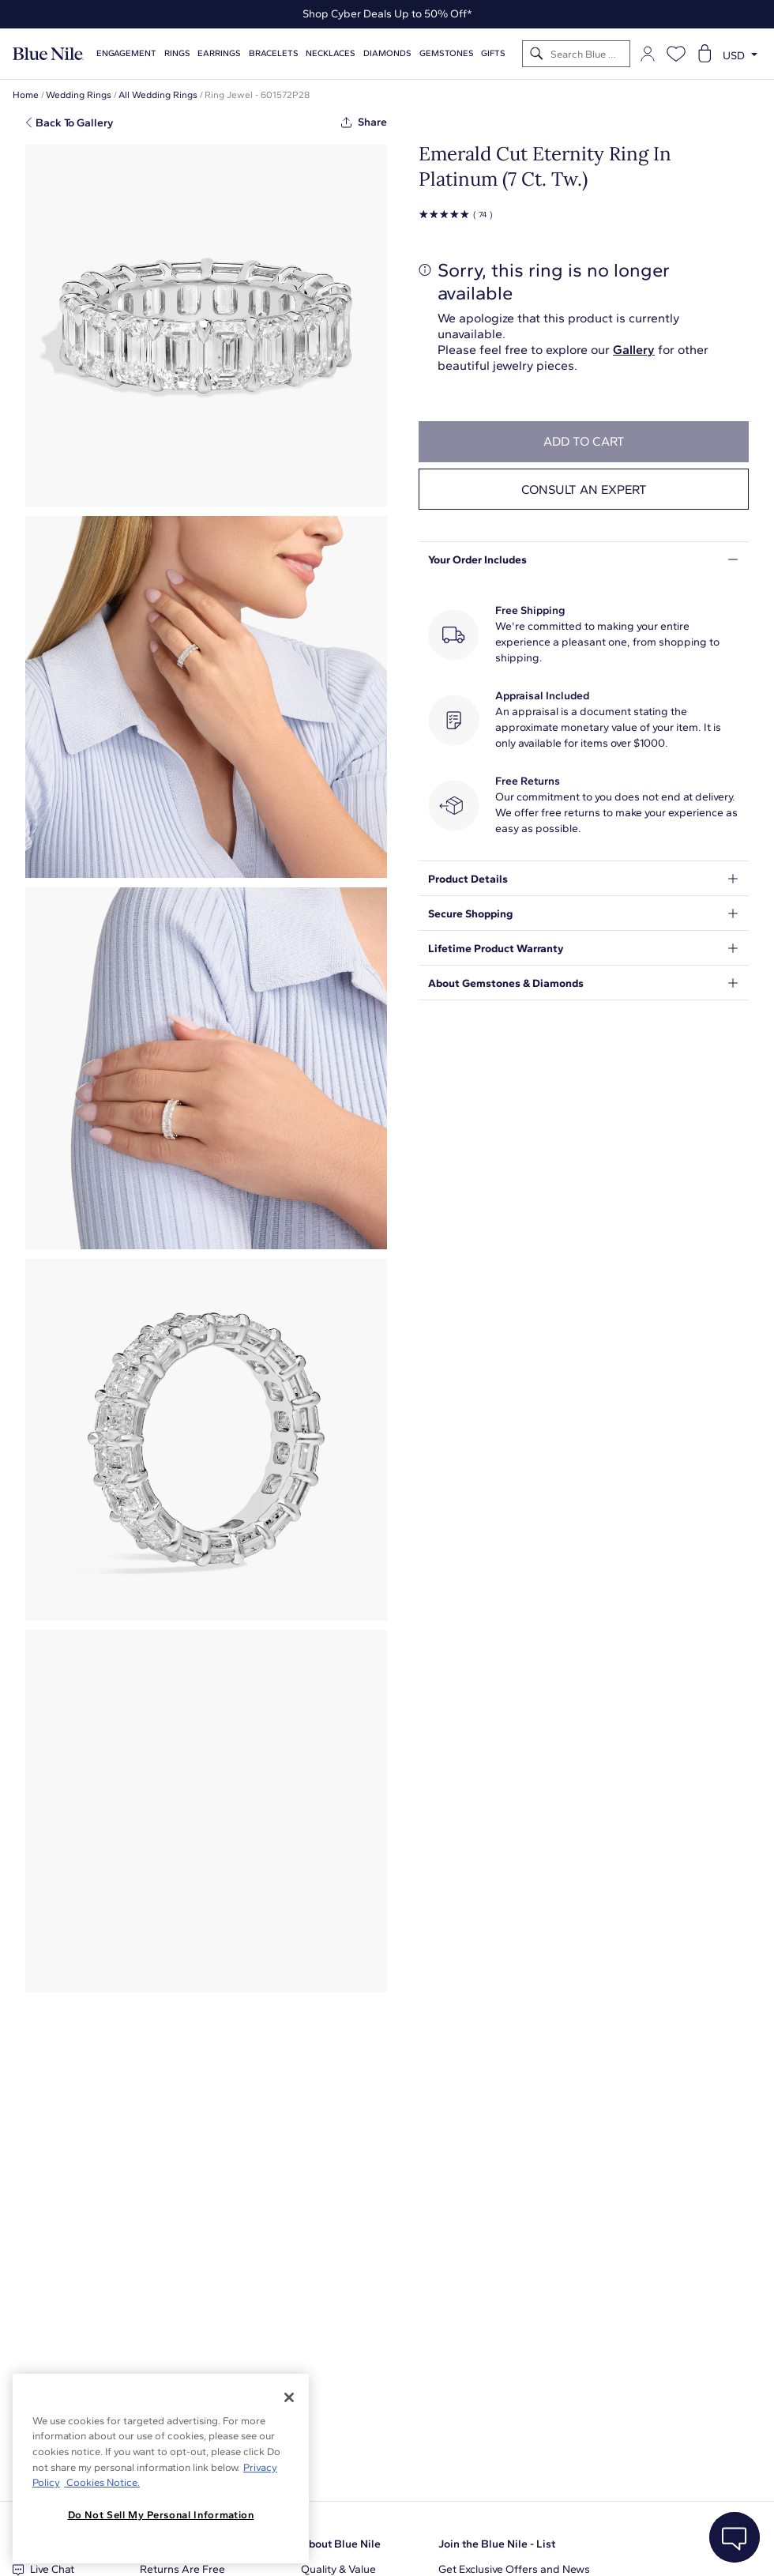  I want to click on Bracelets, so click(274, 53).